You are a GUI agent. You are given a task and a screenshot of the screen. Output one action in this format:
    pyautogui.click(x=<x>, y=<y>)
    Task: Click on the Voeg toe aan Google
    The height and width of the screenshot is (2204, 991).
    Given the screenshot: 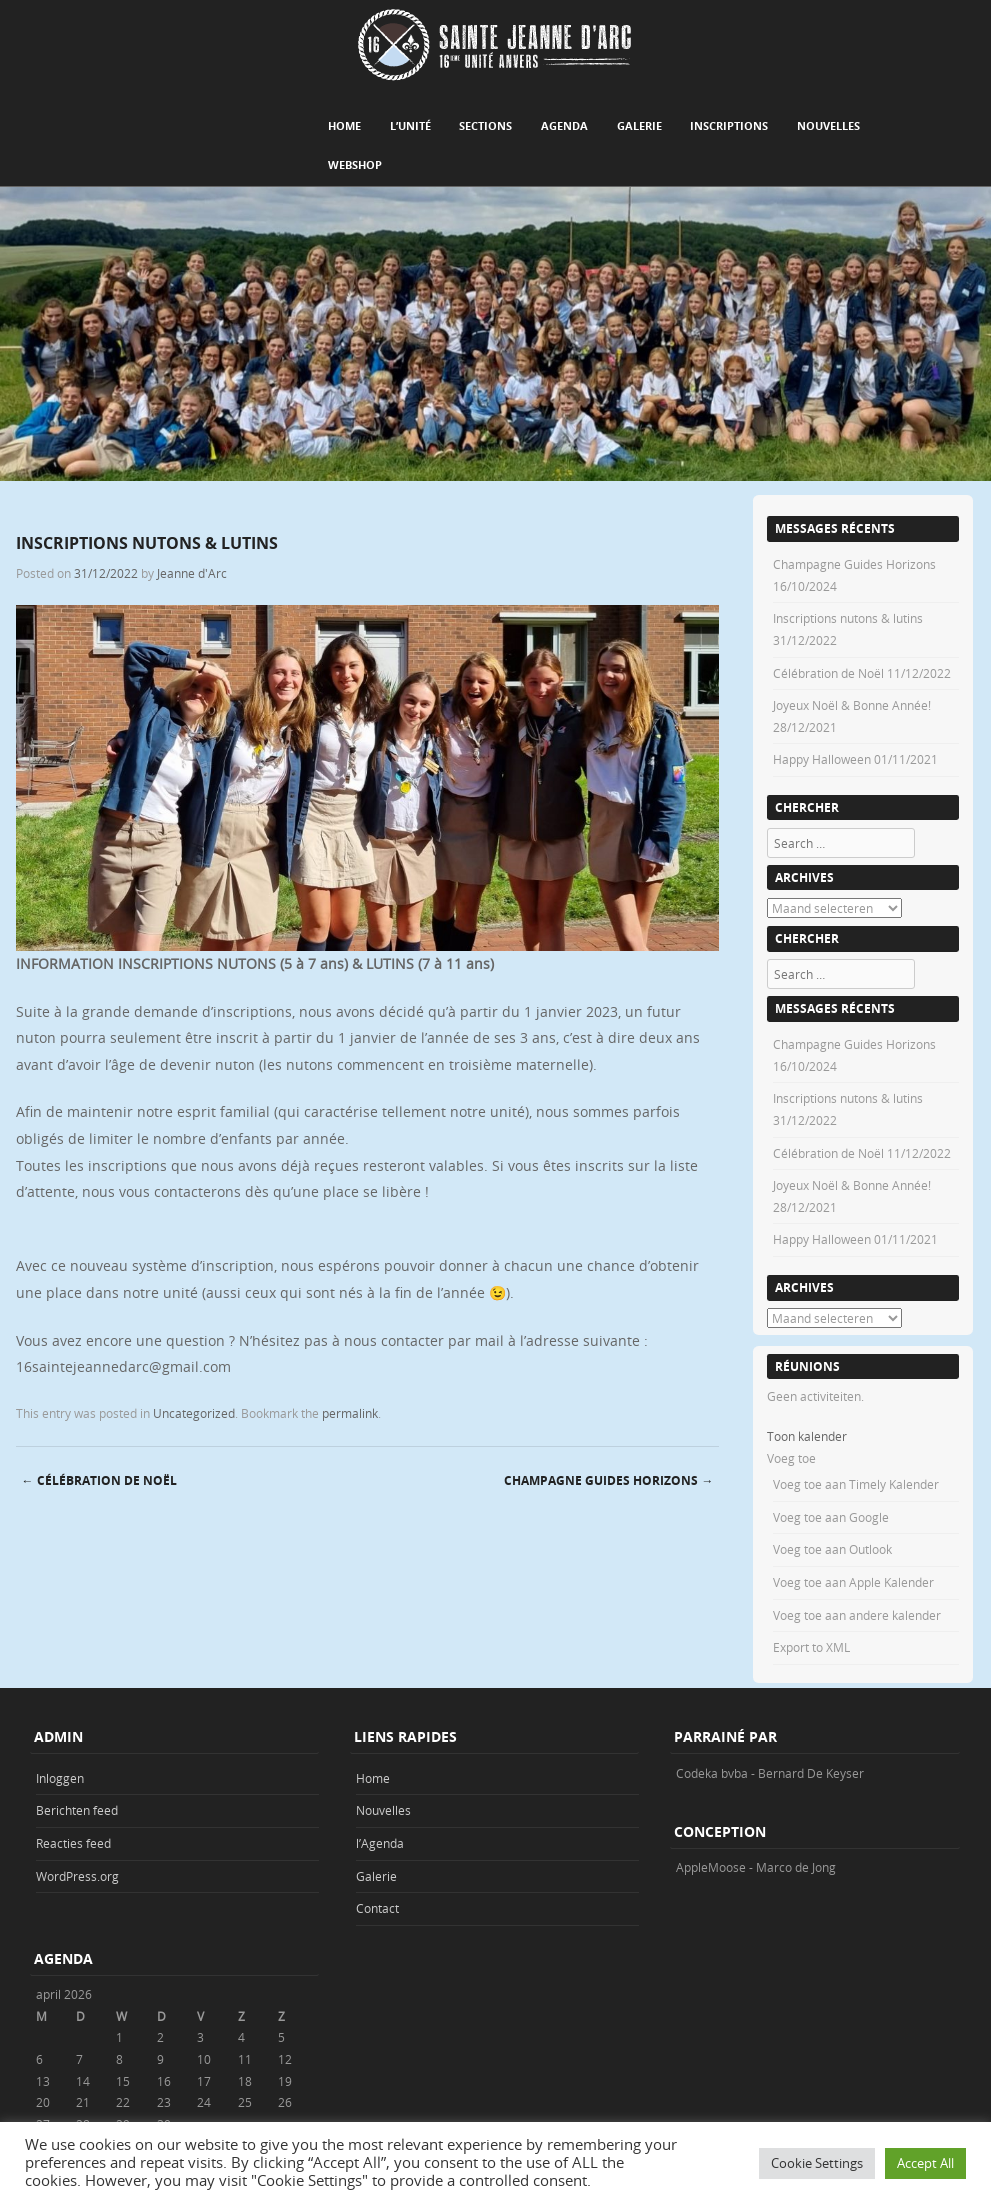 What is the action you would take?
    pyautogui.click(x=831, y=1517)
    